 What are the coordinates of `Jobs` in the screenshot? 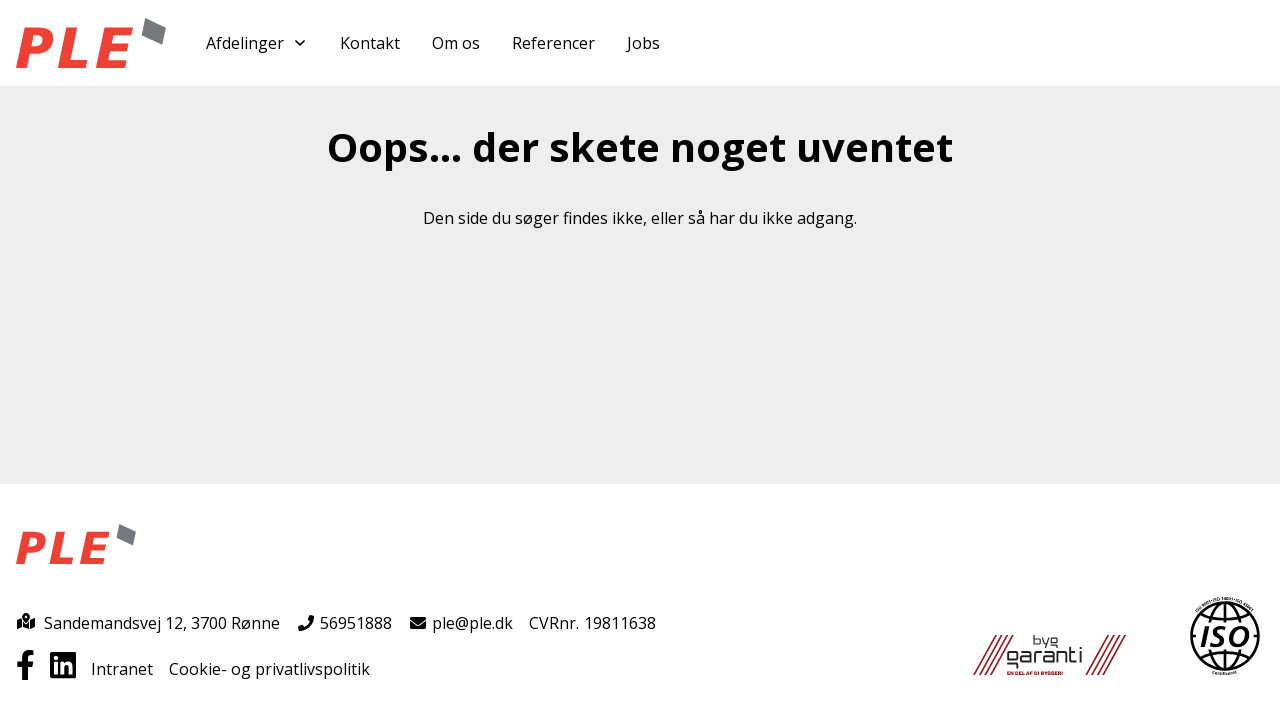 It's located at (643, 43).